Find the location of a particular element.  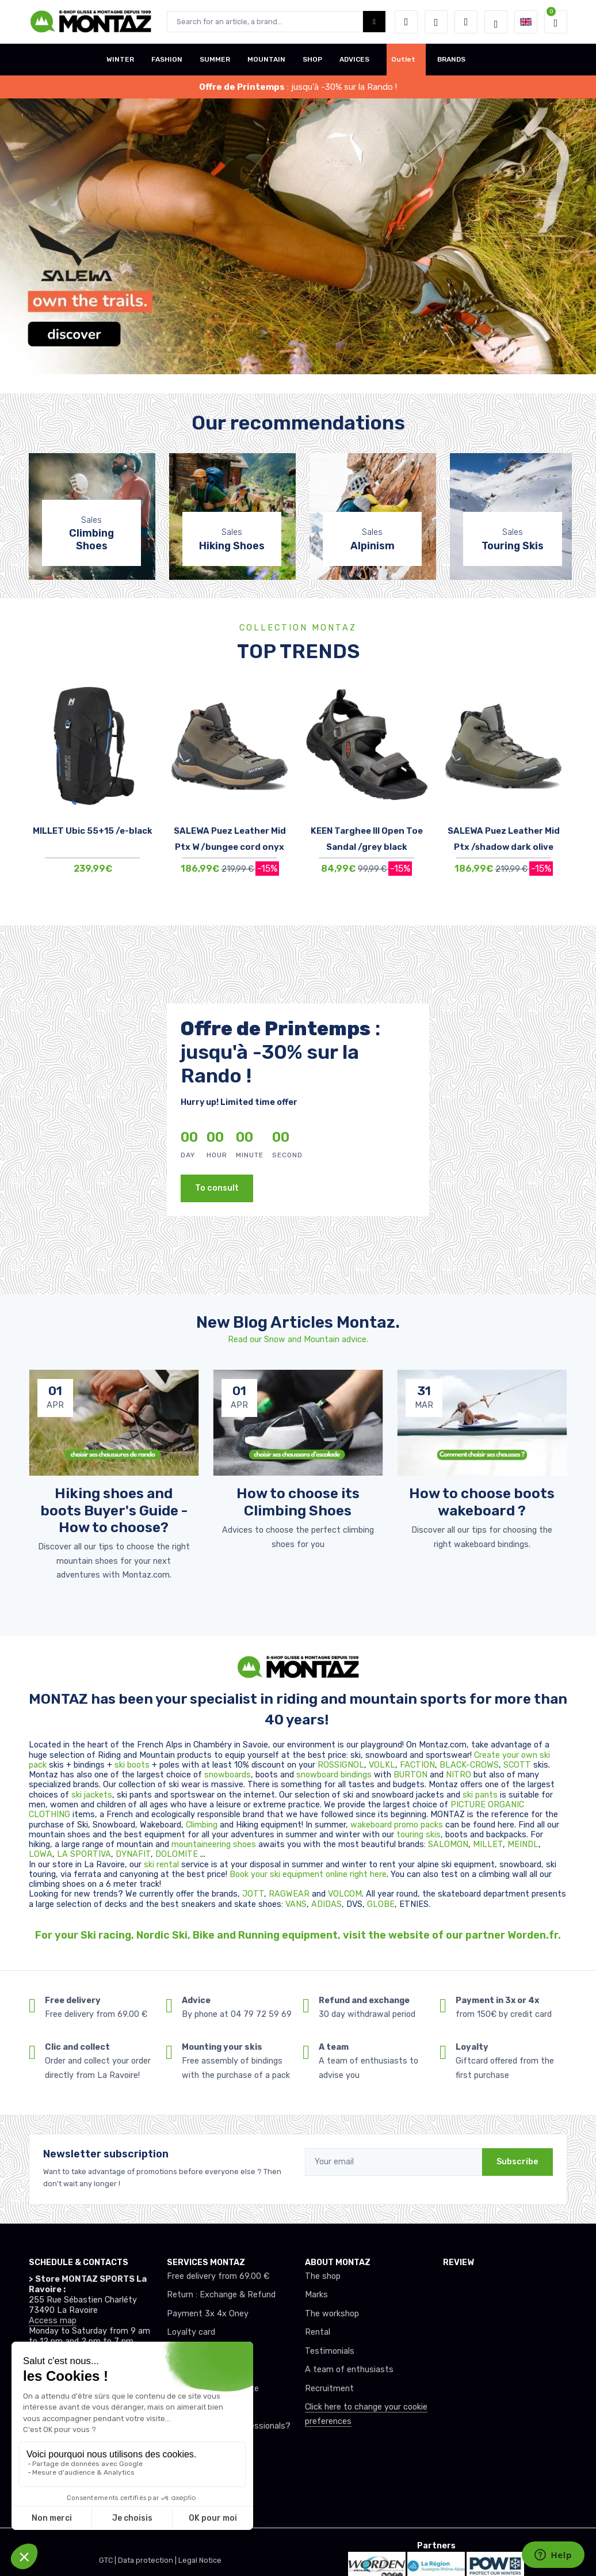

DYNAFIT is located at coordinates (133, 1854).